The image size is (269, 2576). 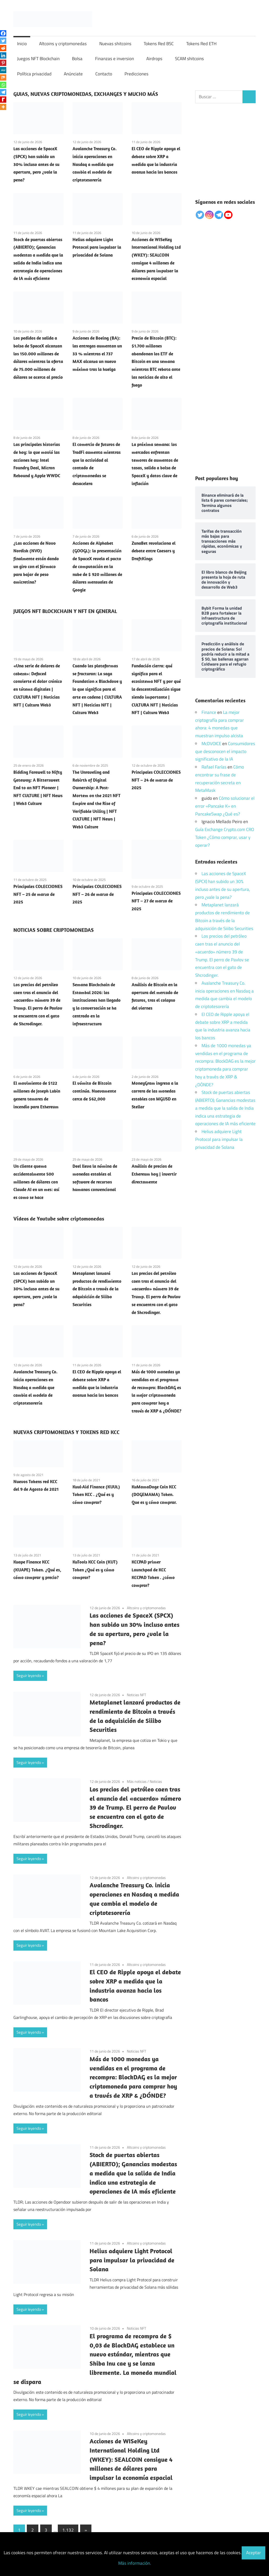 What do you see at coordinates (211, 743) in the screenshot?
I see `McDVOICE` at bounding box center [211, 743].